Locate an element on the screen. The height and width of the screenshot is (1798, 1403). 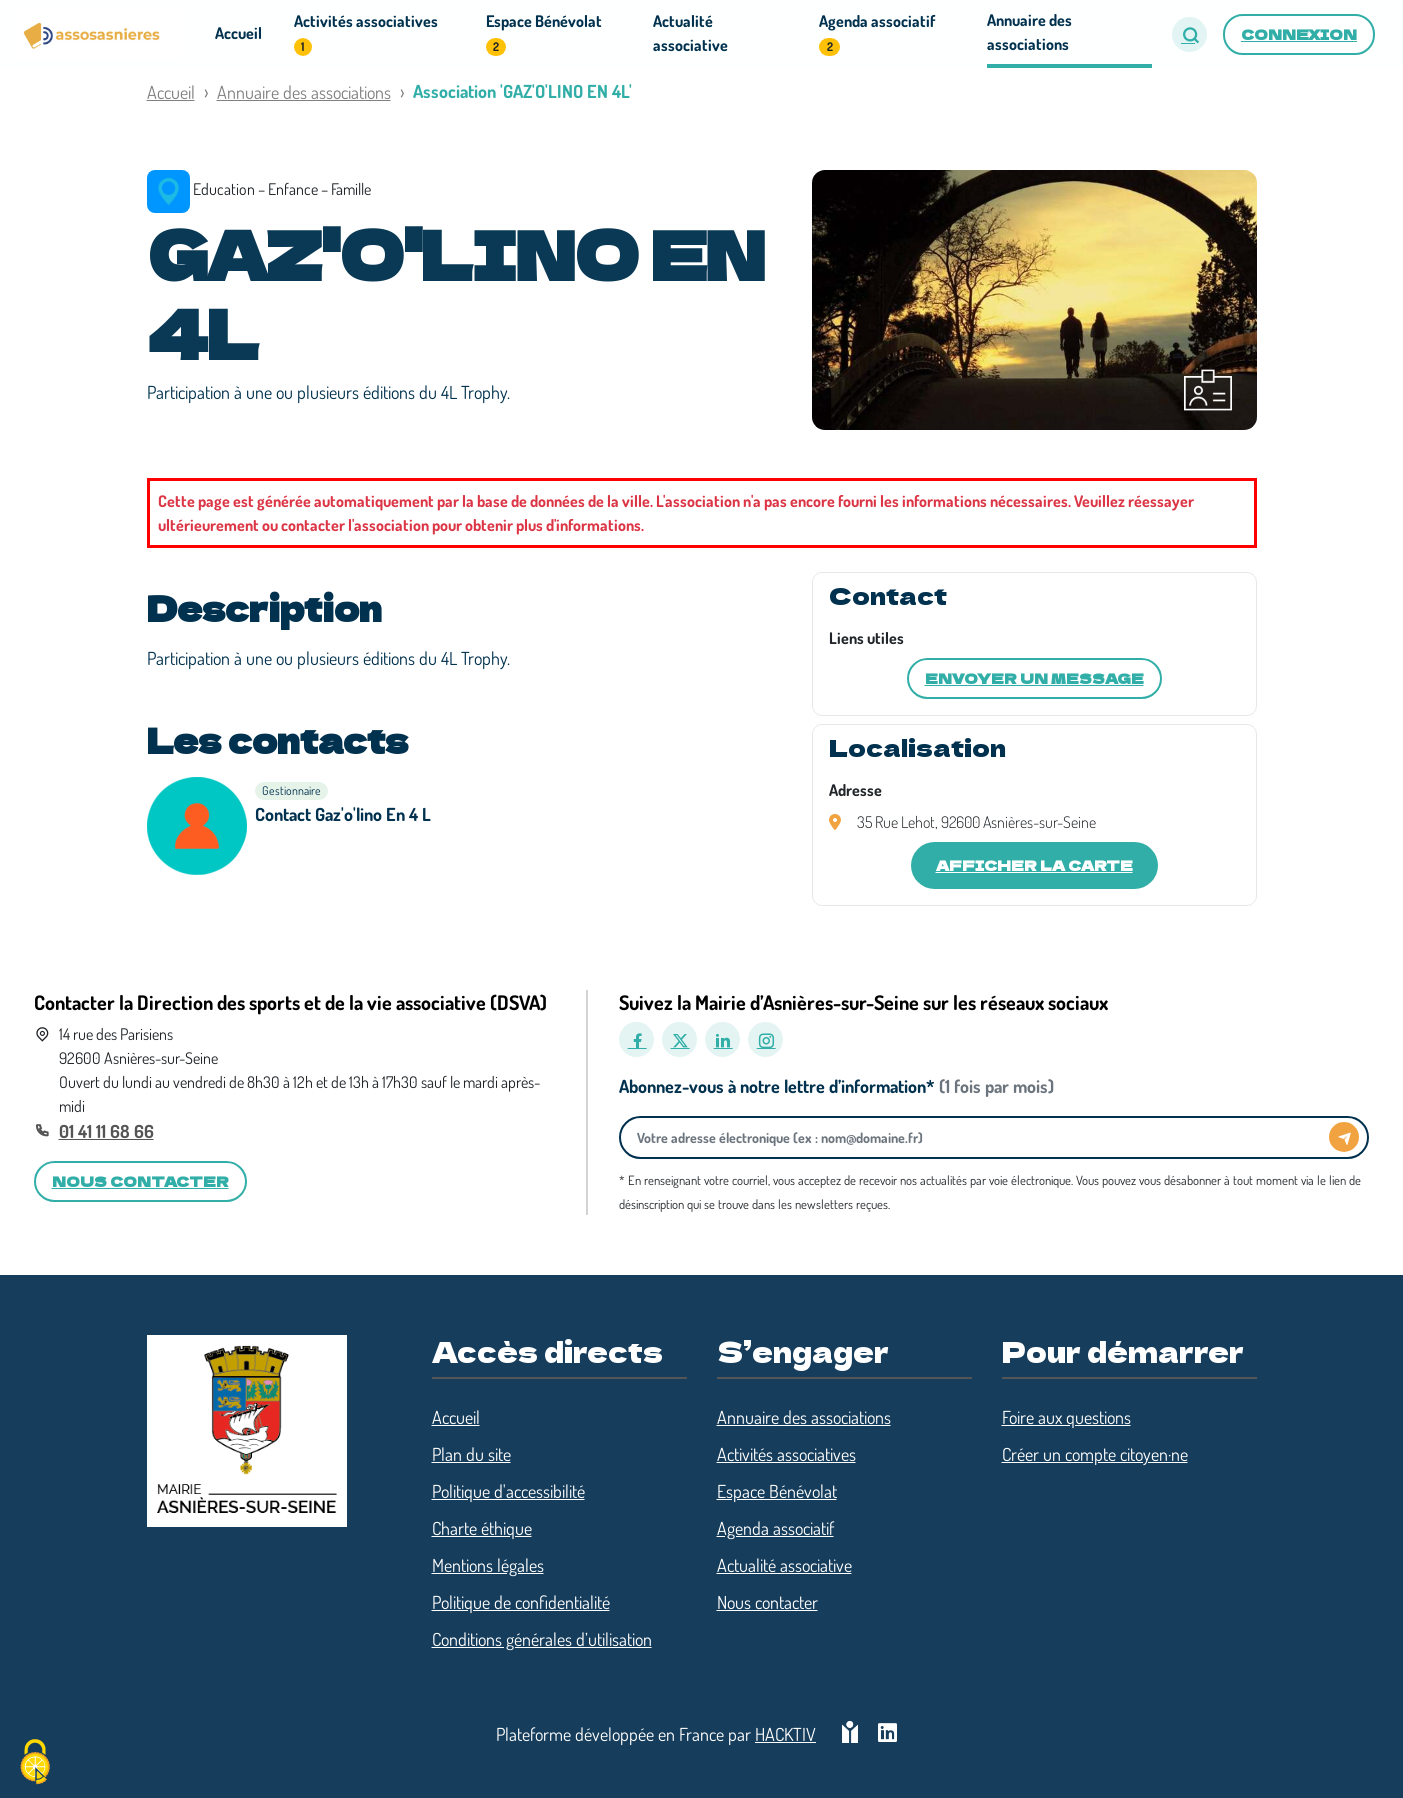
[HACKTIV - LinkedIn] is located at coordinates (887, 1734).